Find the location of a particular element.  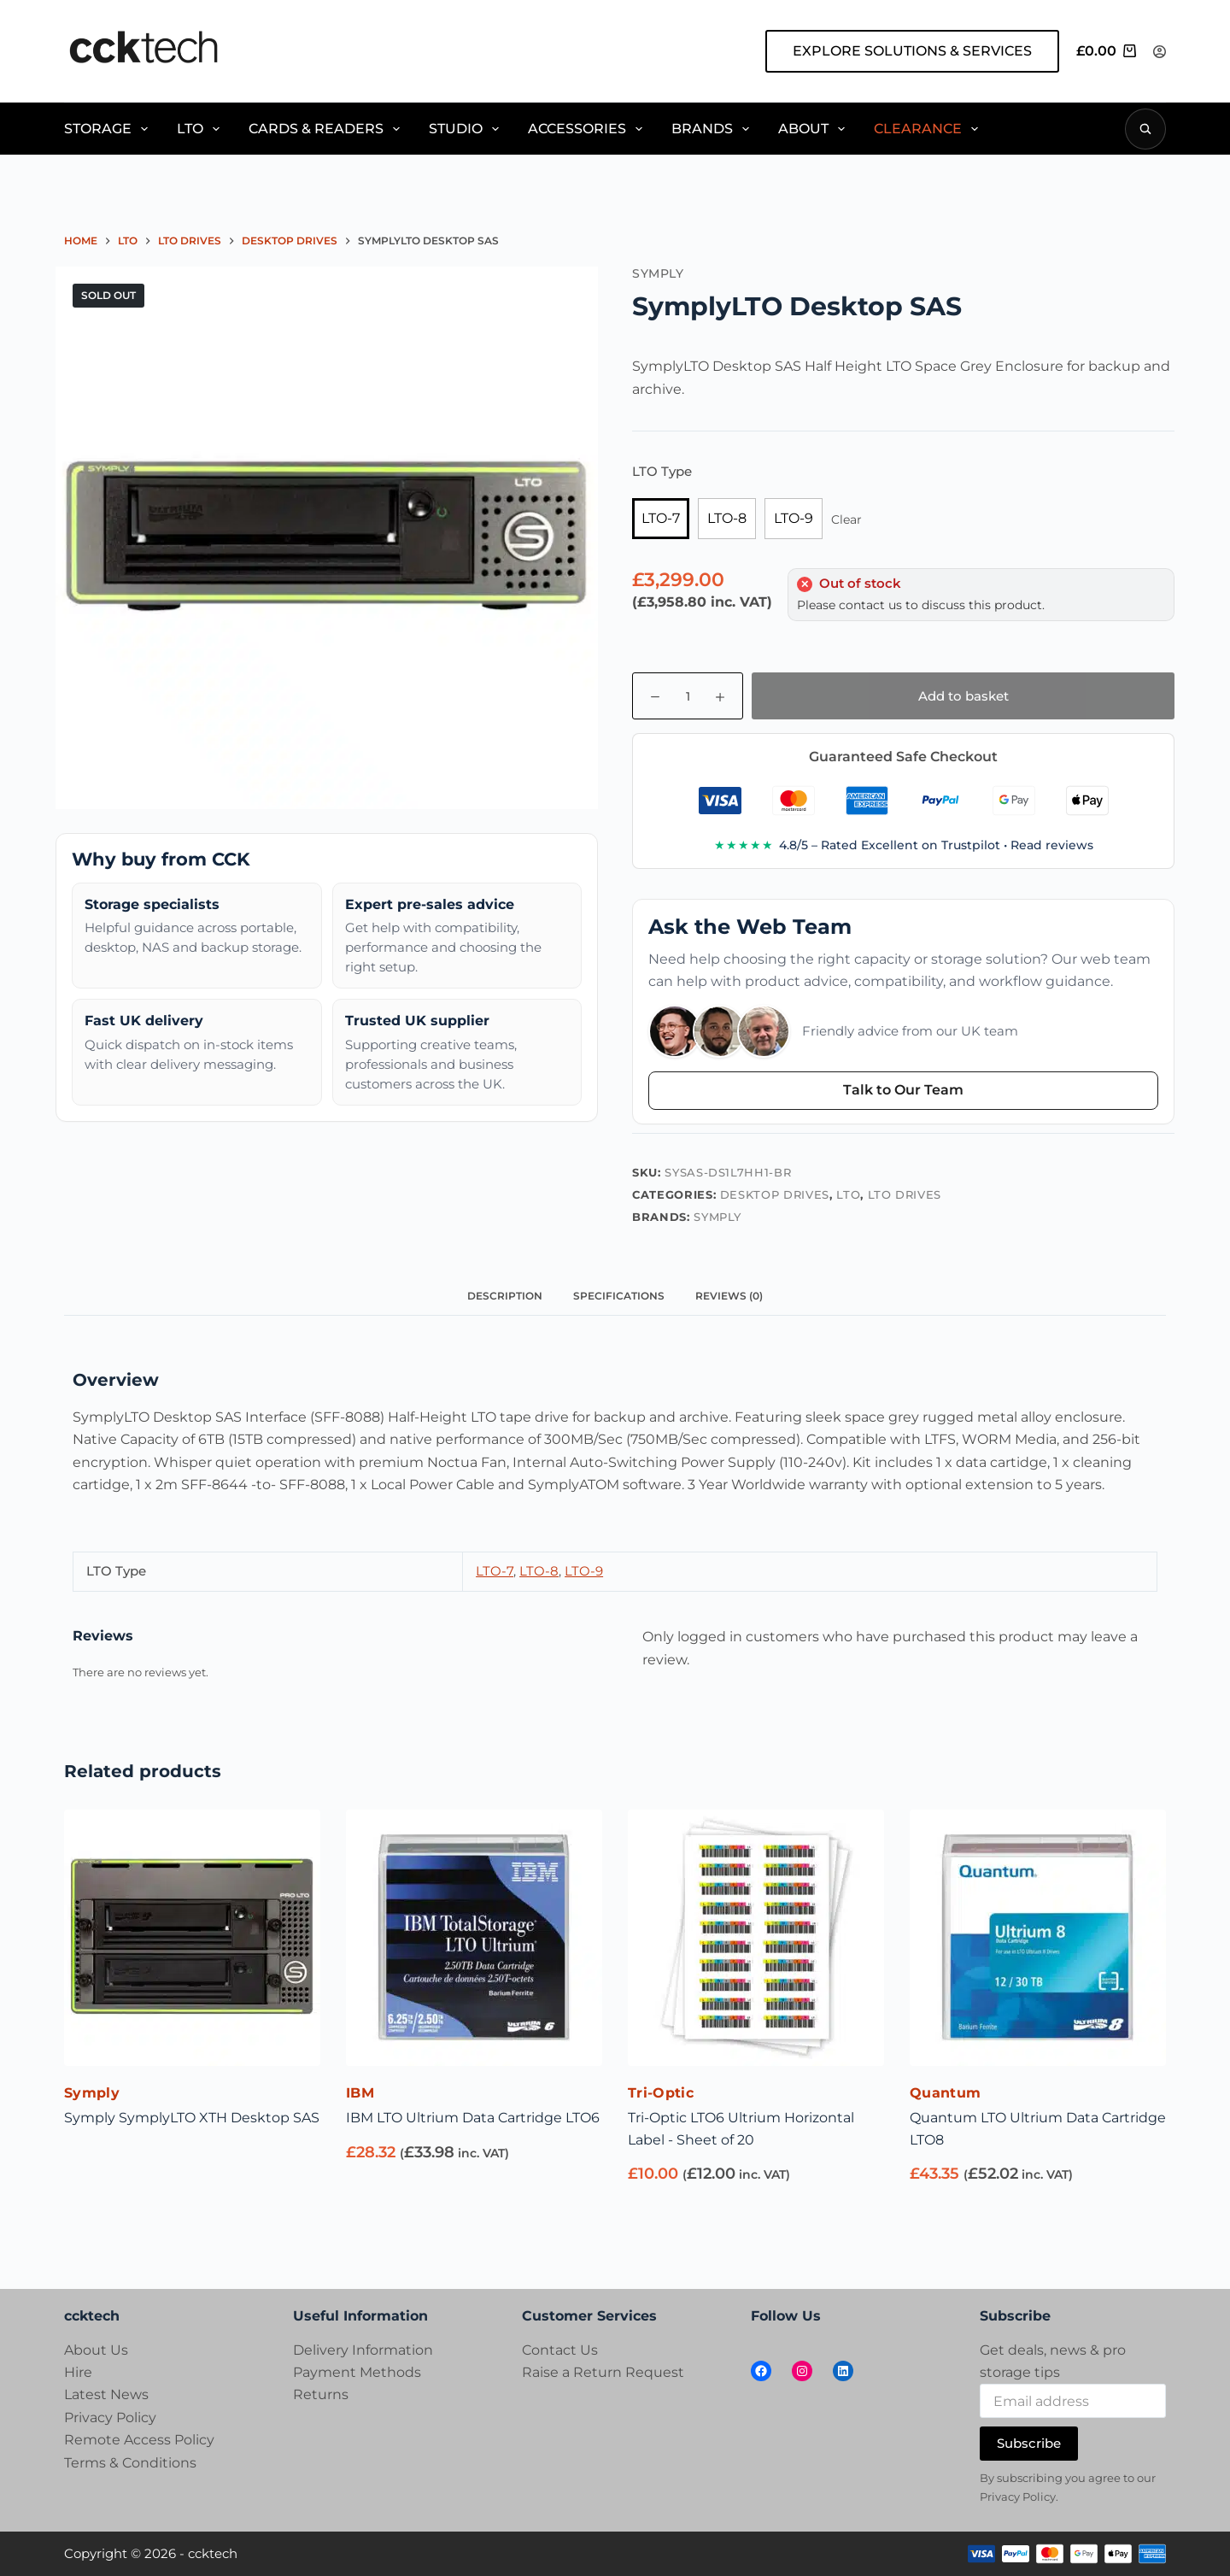

Desktop Drives is located at coordinates (774, 1194).